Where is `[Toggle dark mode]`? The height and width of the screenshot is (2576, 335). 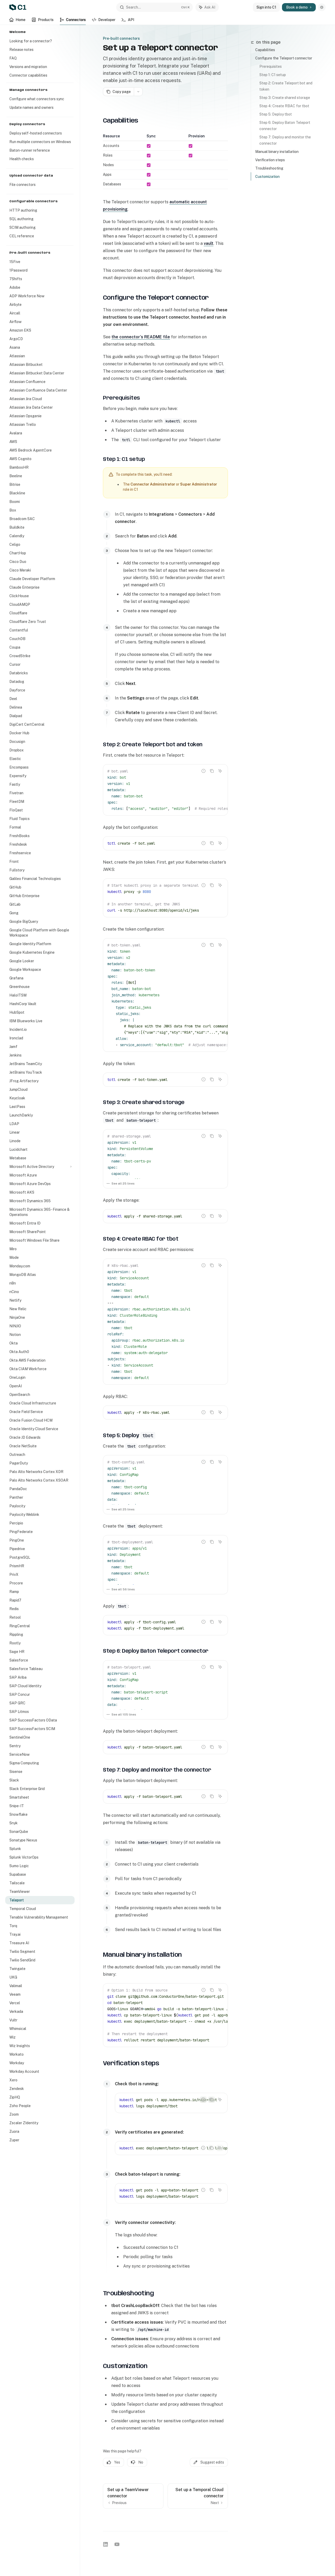
[Toggle dark mode] is located at coordinates (322, 7).